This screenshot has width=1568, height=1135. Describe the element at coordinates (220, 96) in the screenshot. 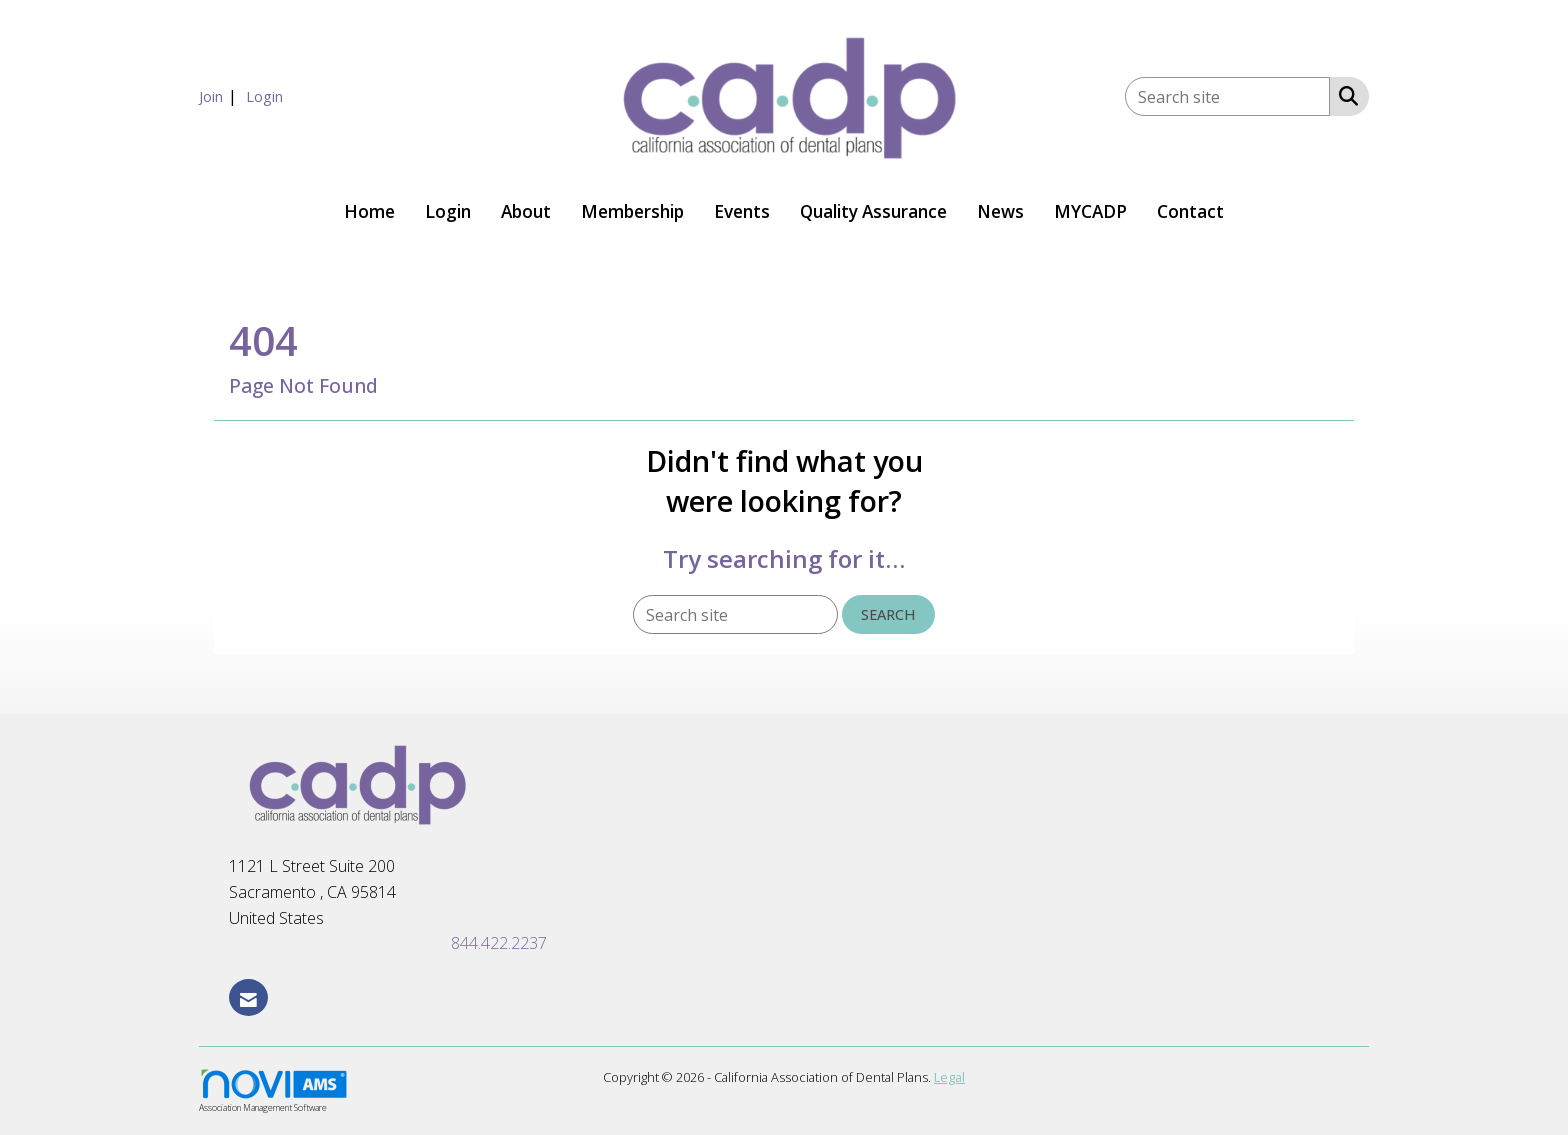

I see `[listitem]` at that location.